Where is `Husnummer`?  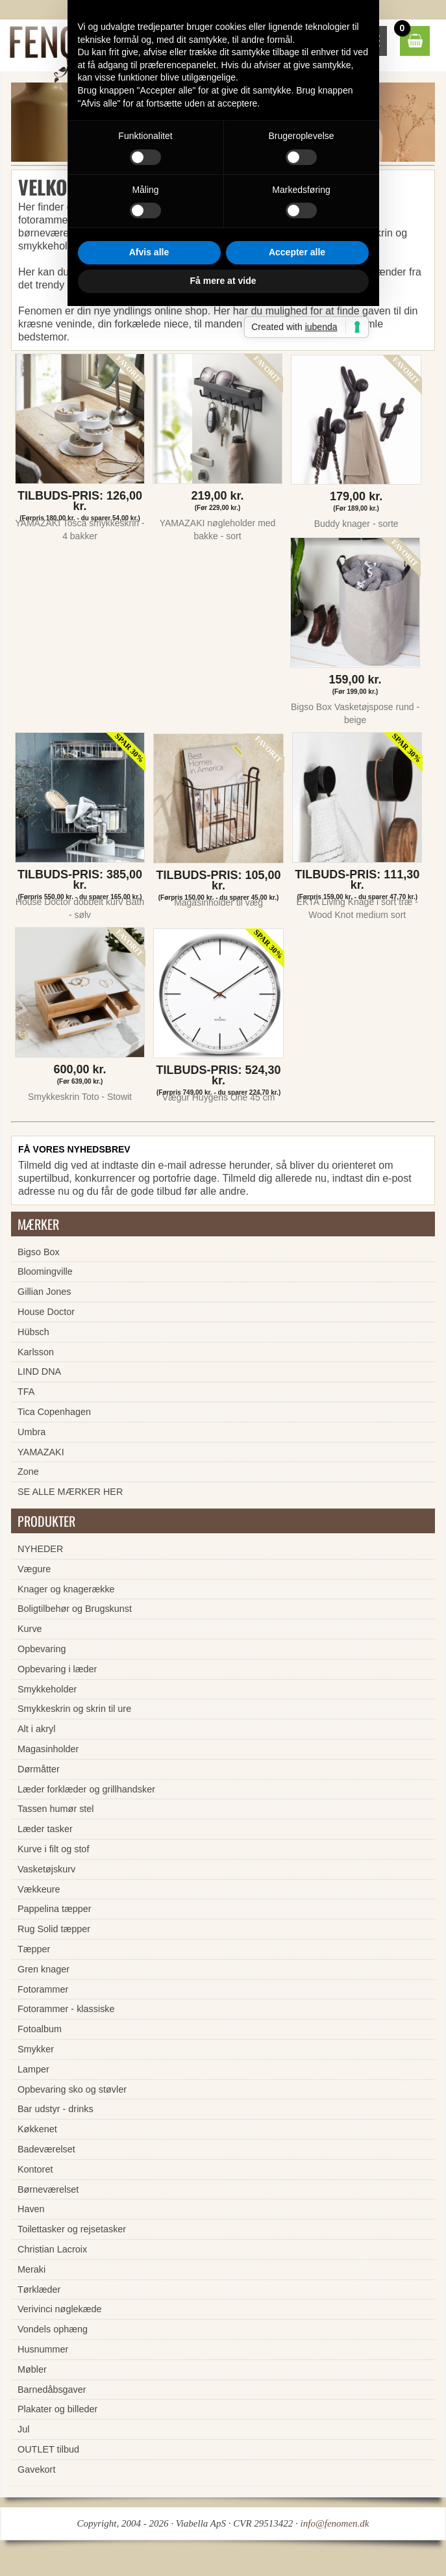
Husnummer is located at coordinates (43, 2349).